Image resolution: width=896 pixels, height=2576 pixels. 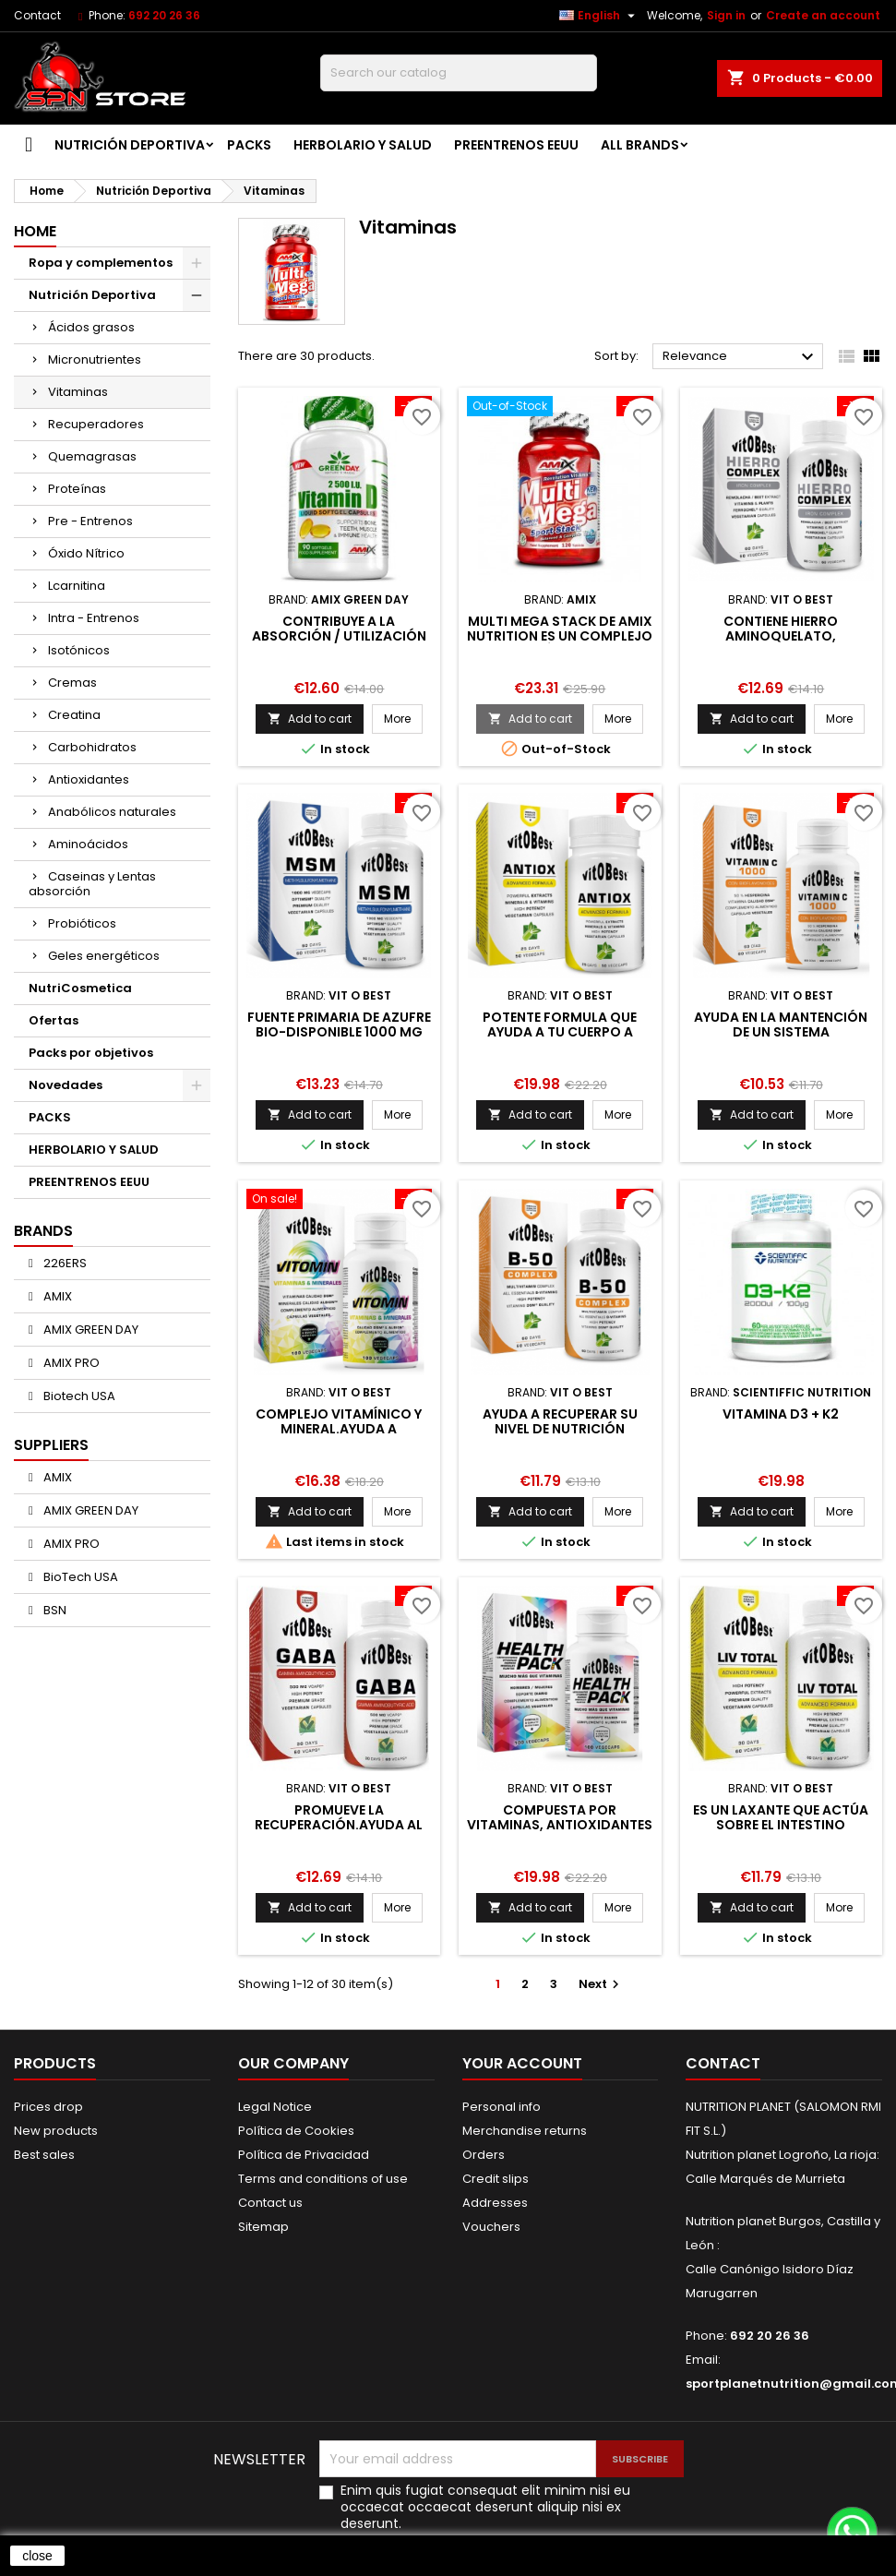 What do you see at coordinates (270, 2202) in the screenshot?
I see `Contact us` at bounding box center [270, 2202].